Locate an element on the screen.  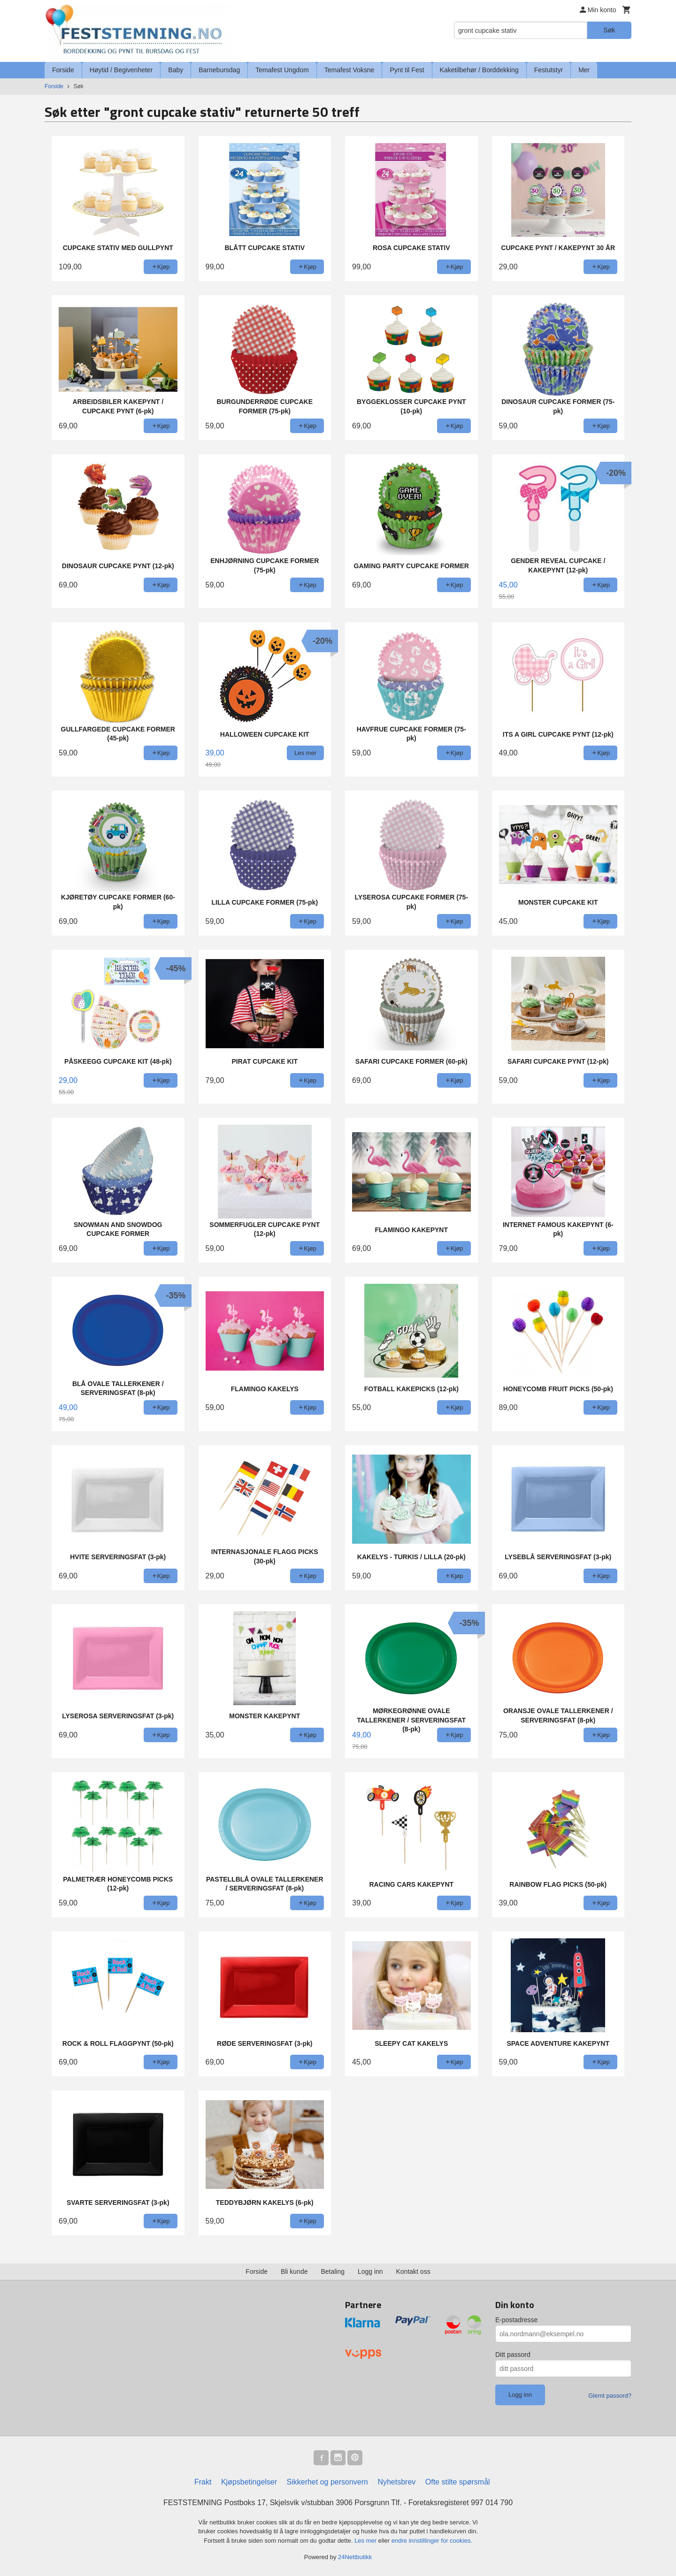
Forside is located at coordinates (63, 70).